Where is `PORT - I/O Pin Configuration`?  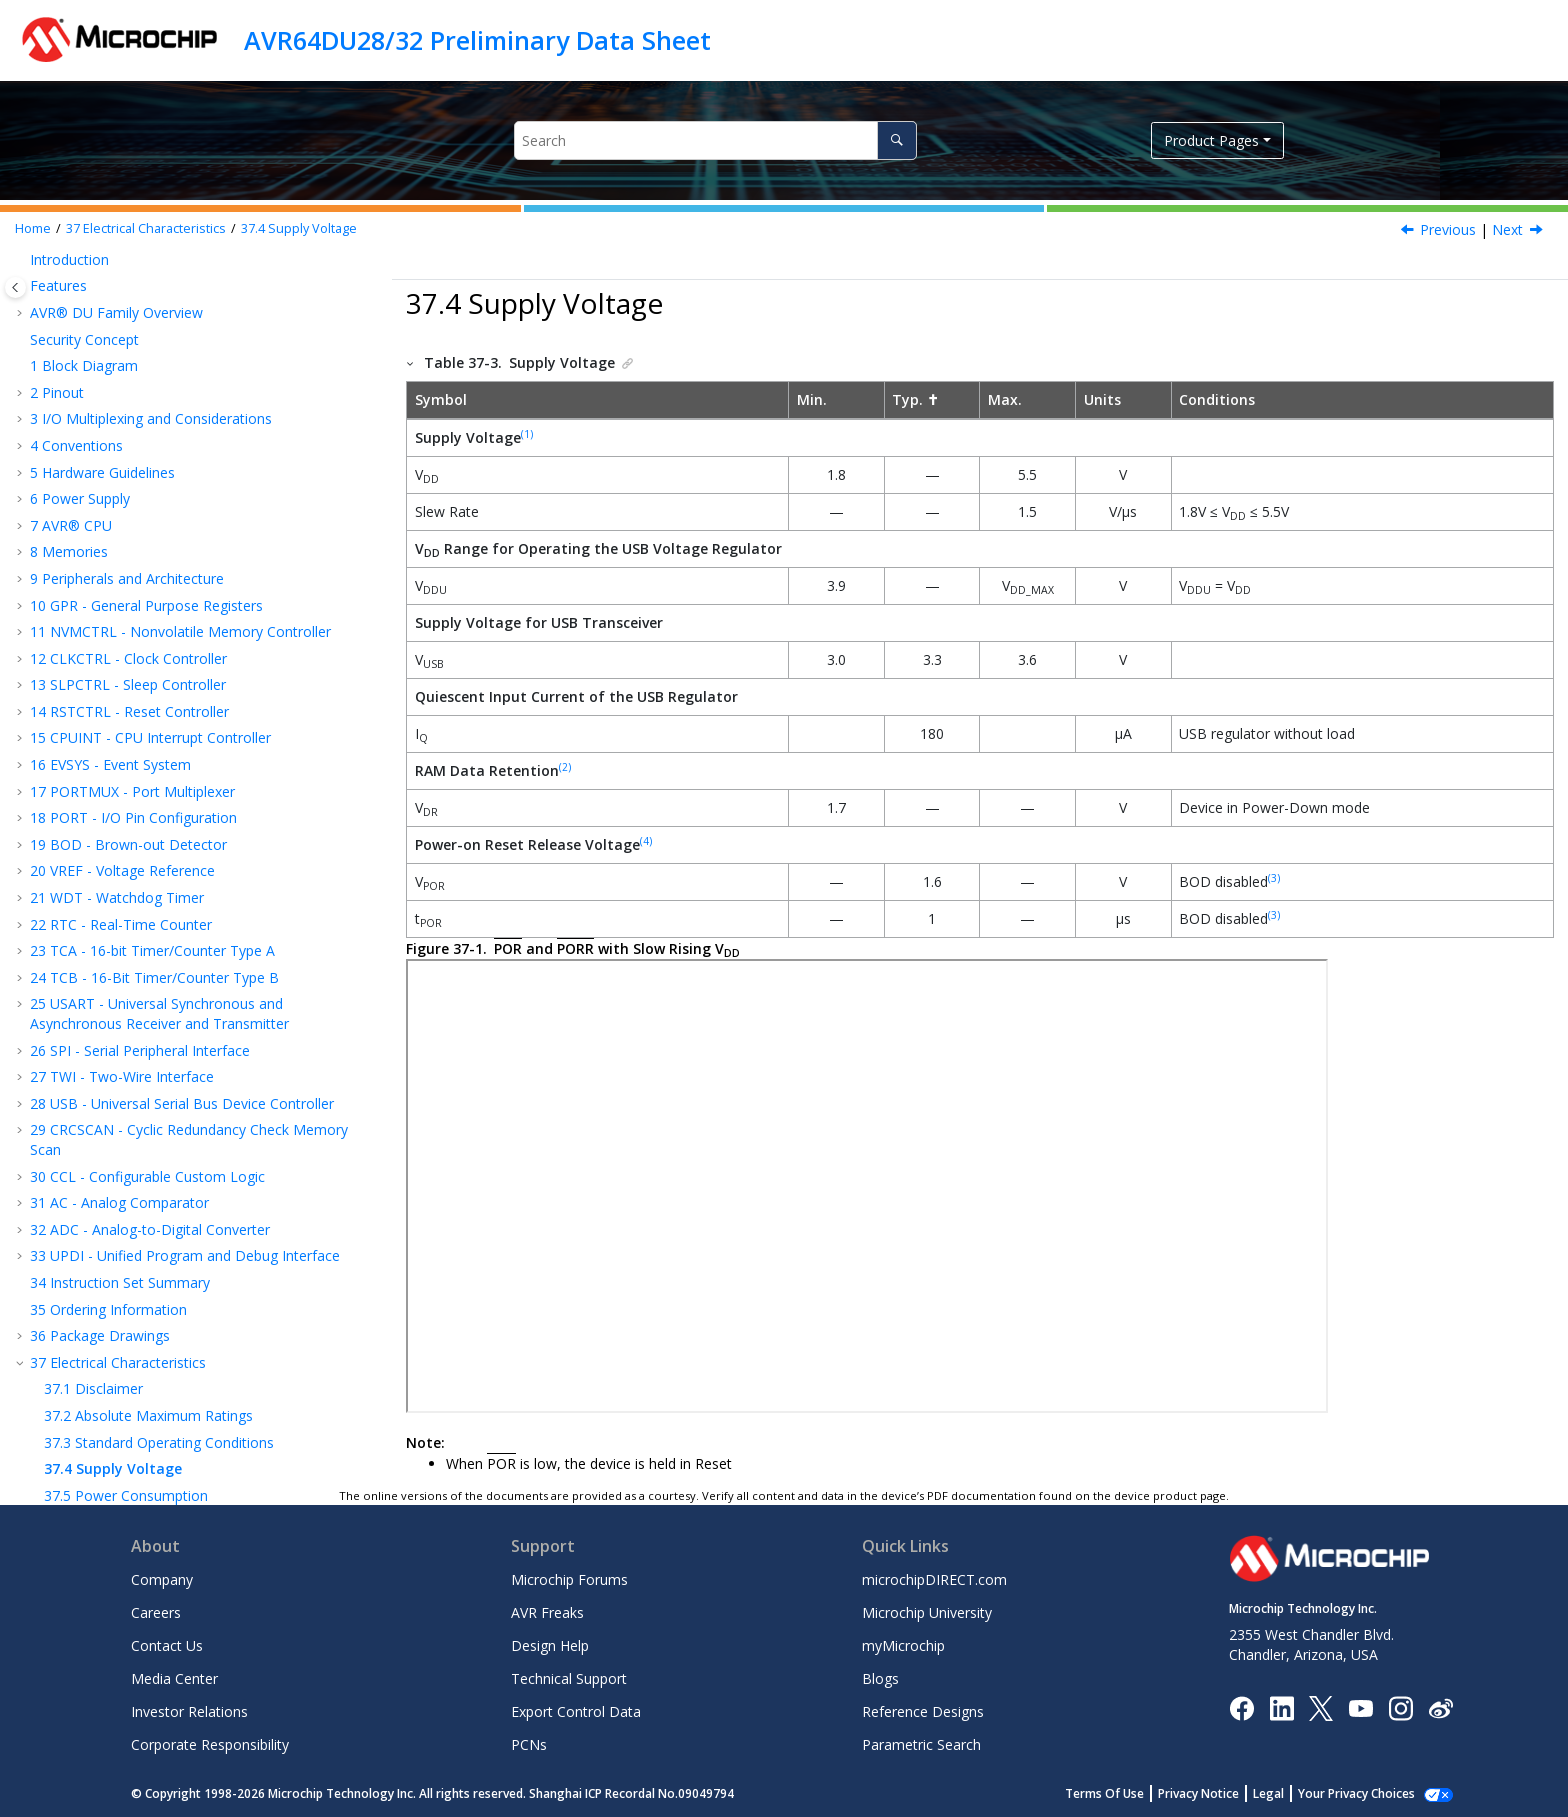 PORT - I/O Pin Configuration is located at coordinates (133, 354).